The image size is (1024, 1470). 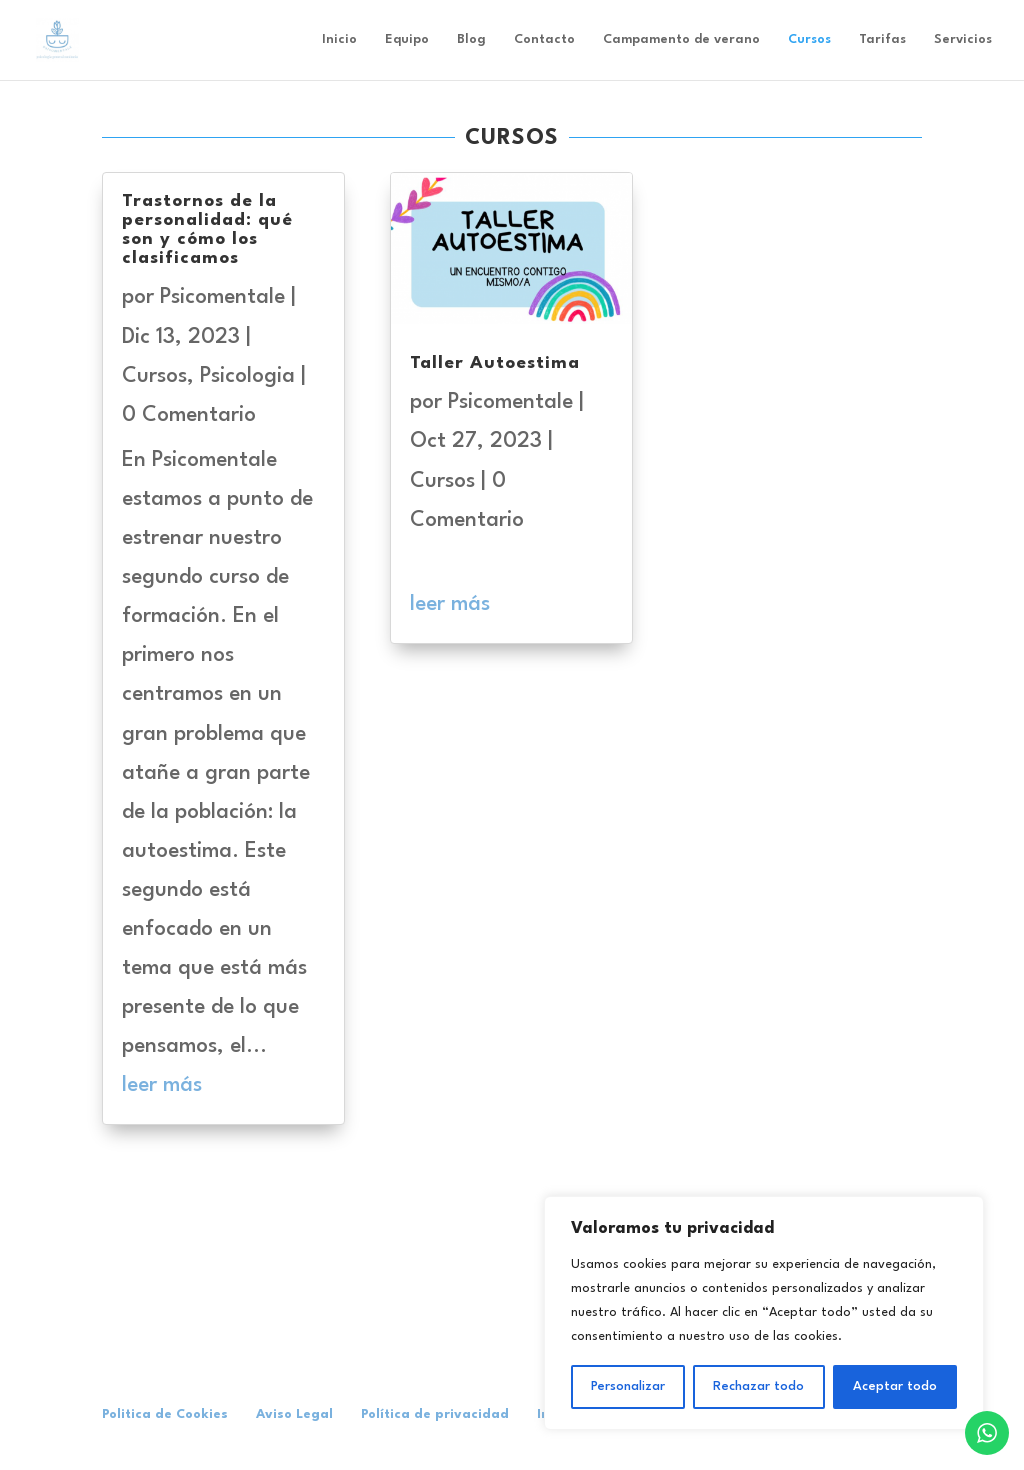 What do you see at coordinates (809, 39) in the screenshot?
I see `Cursos` at bounding box center [809, 39].